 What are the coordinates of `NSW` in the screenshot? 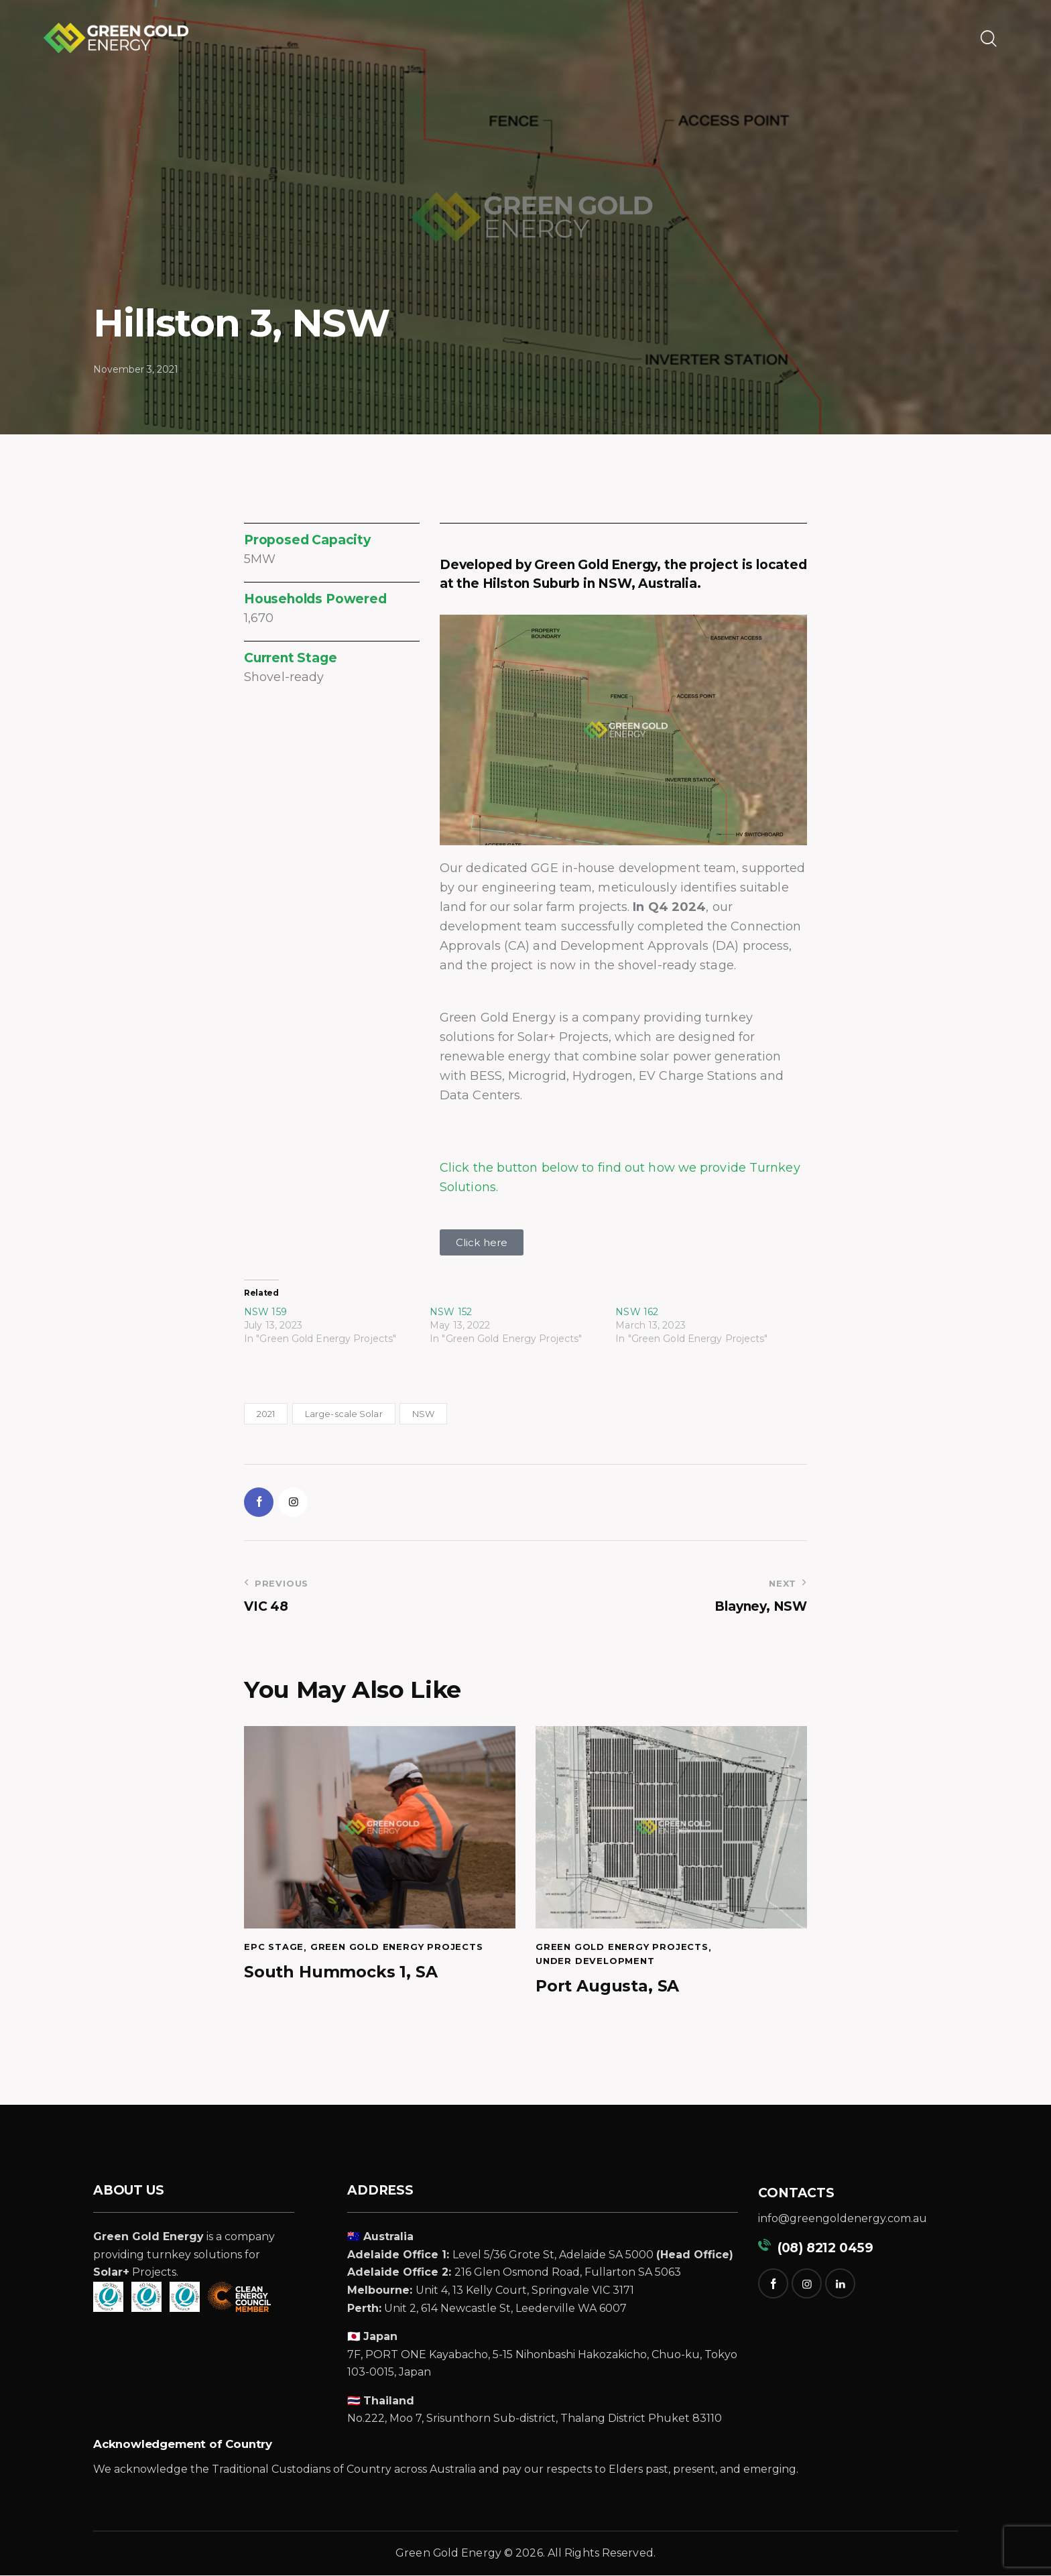 It's located at (423, 1413).